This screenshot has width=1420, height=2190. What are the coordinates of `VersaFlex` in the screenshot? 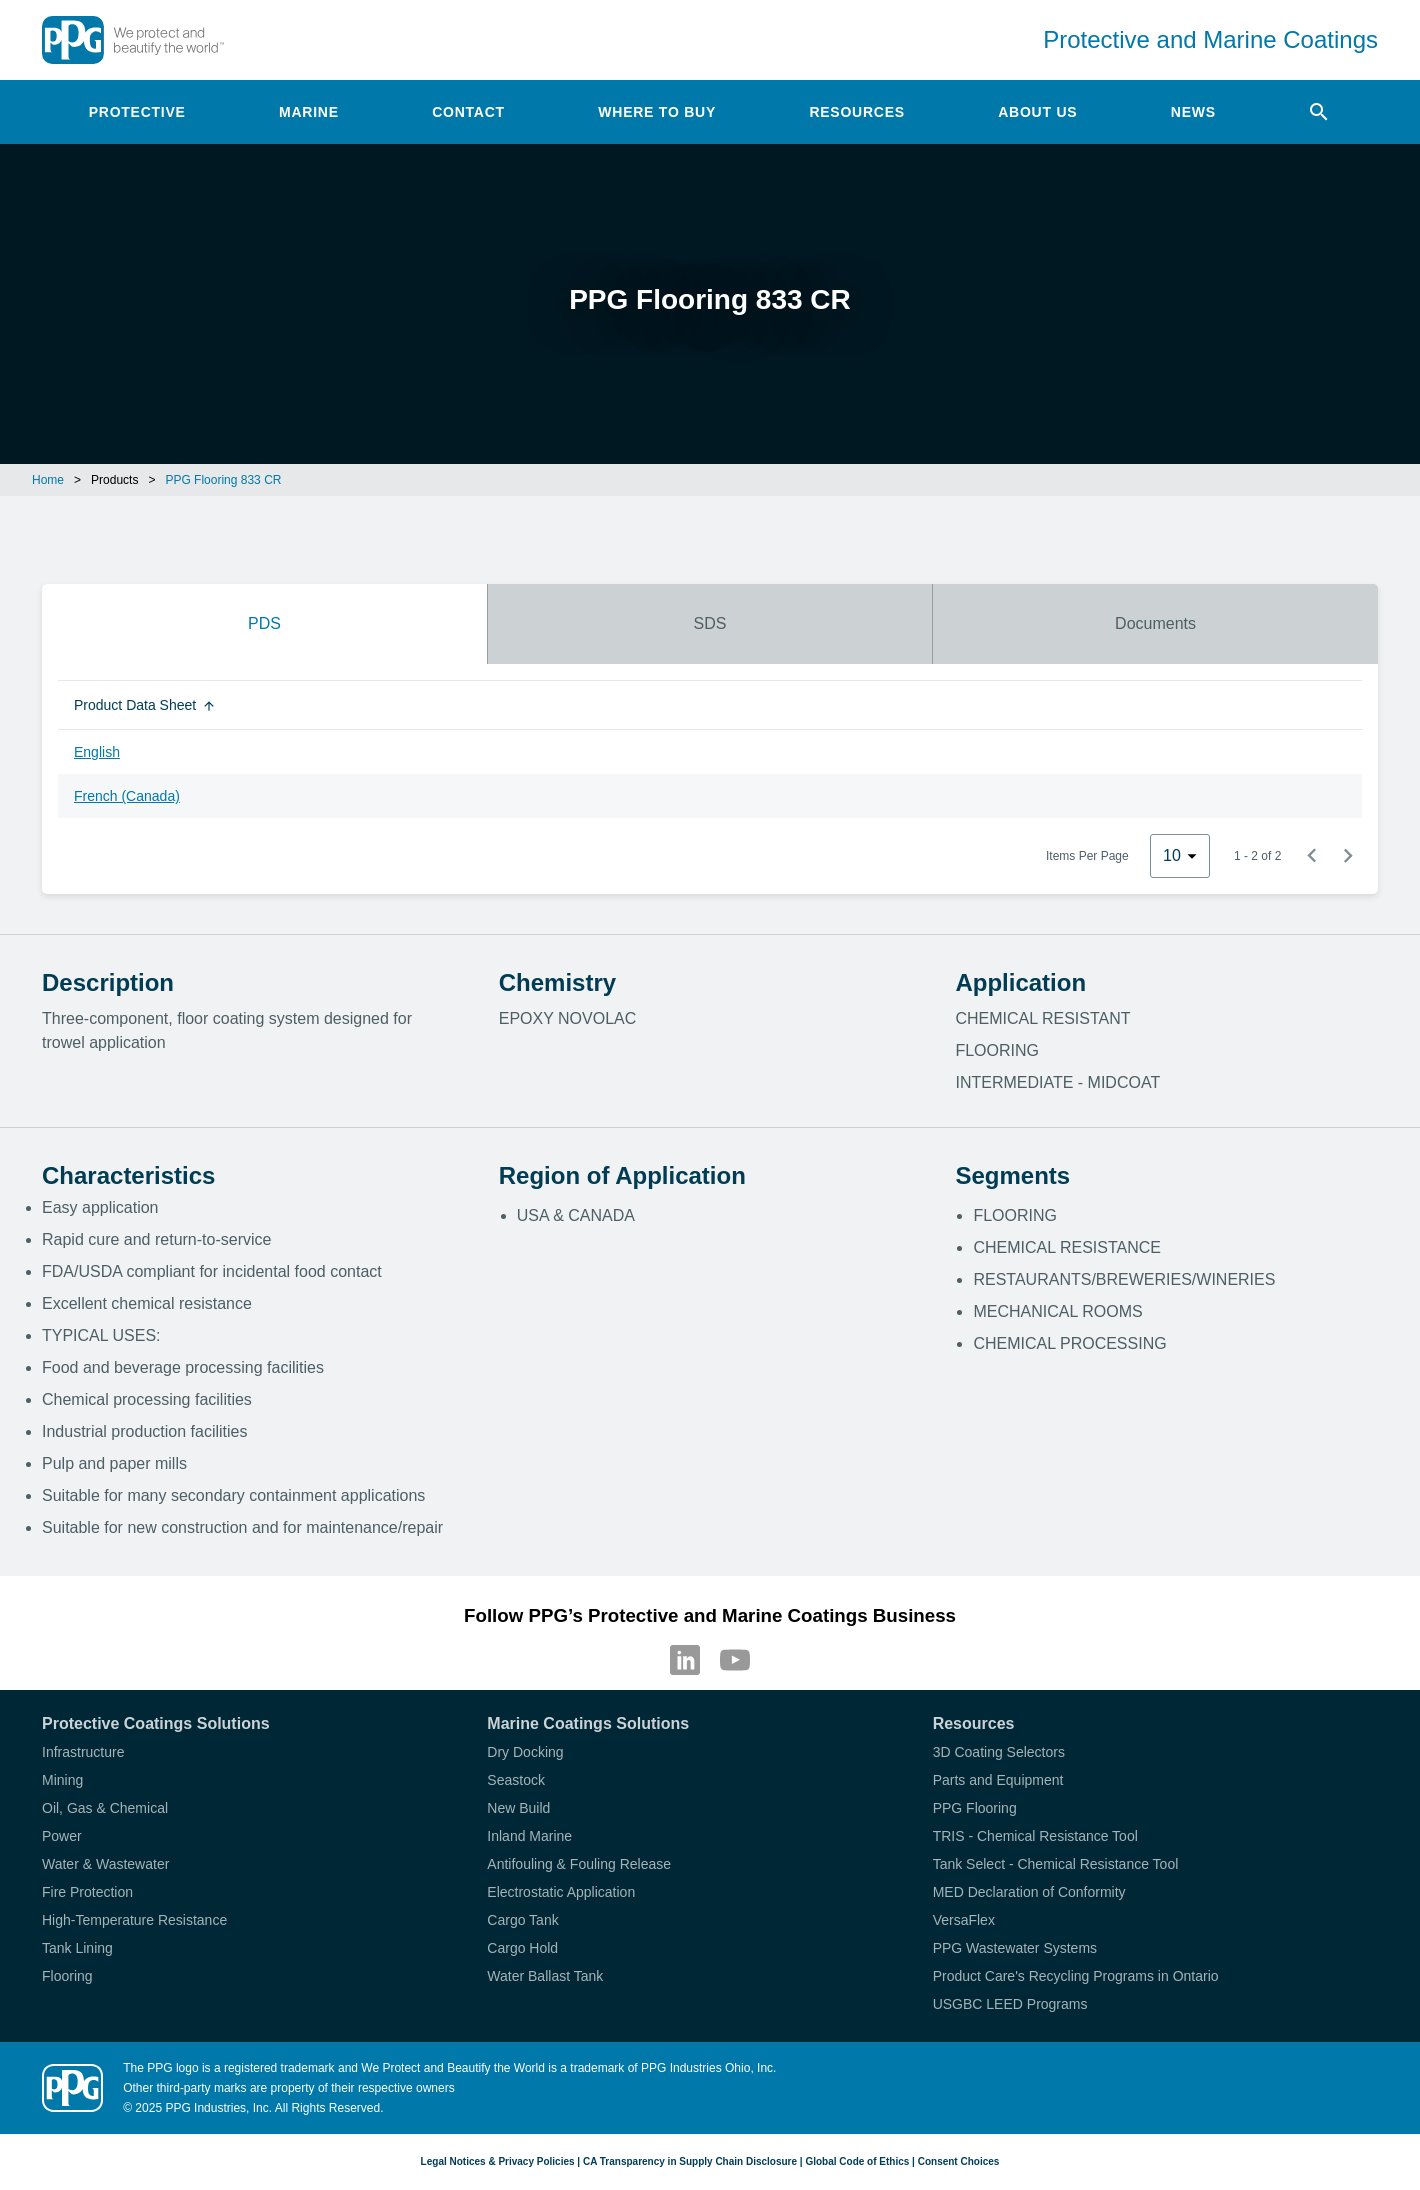 It's located at (964, 1920).